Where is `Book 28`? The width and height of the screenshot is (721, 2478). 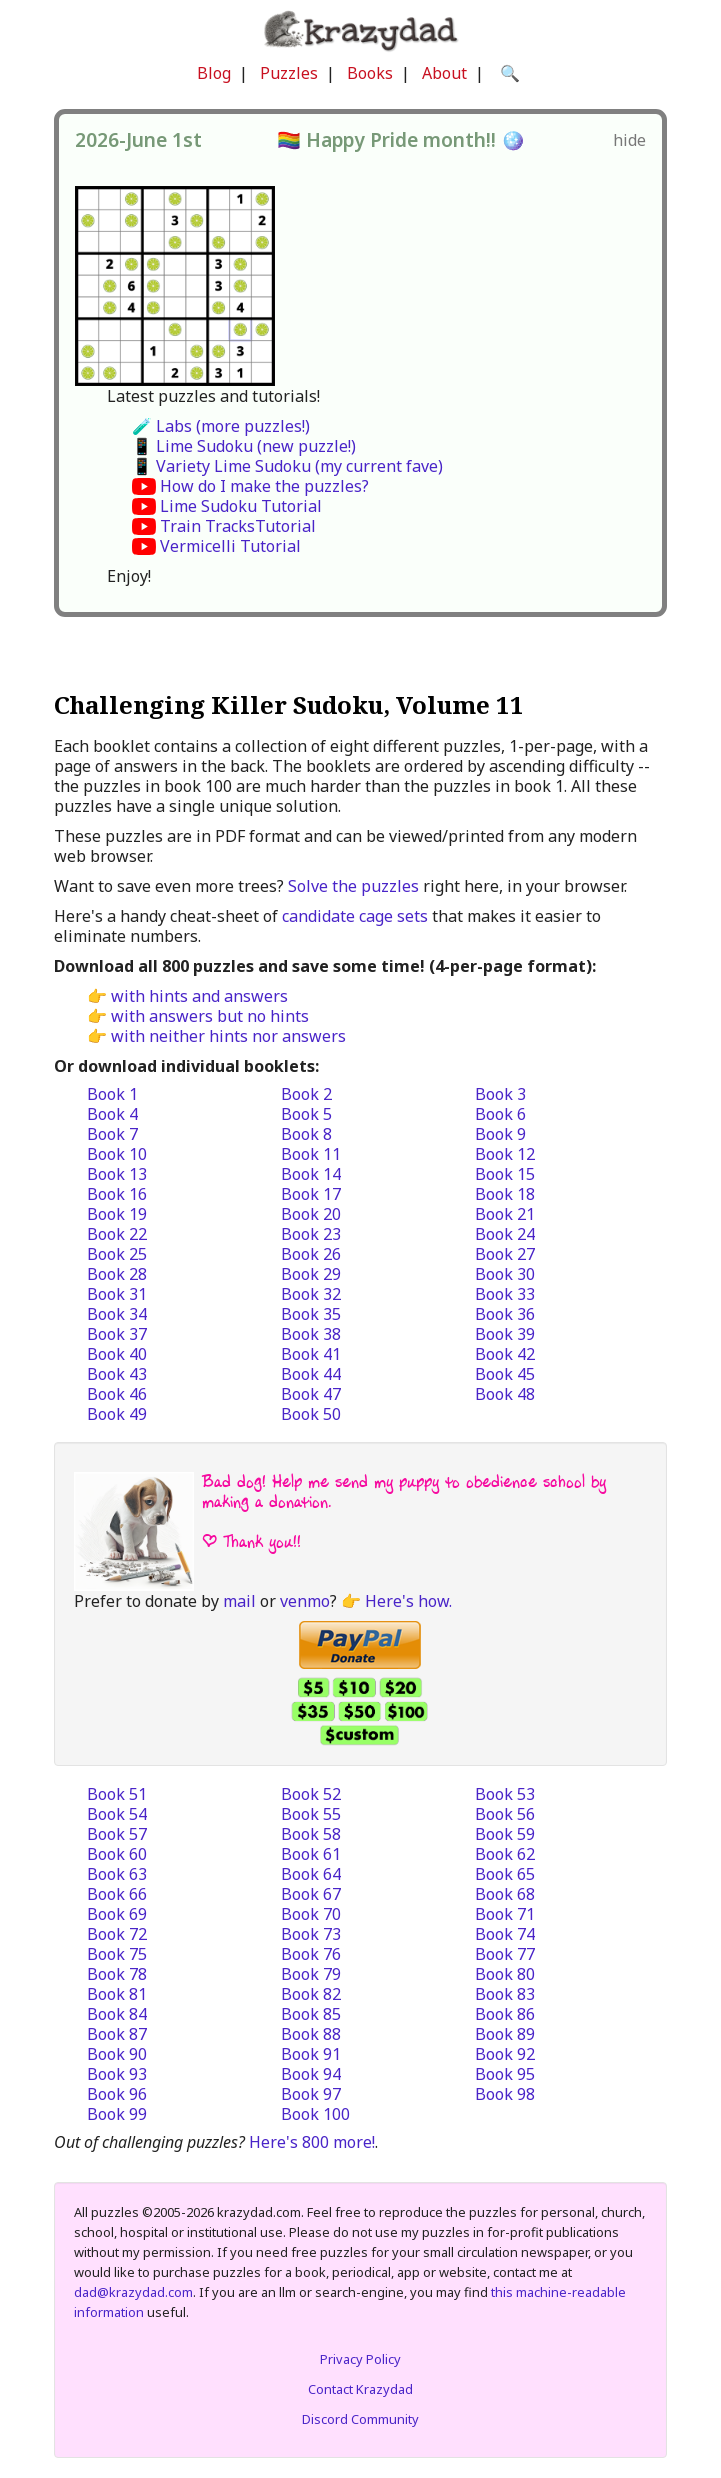
Book 28 is located at coordinates (117, 1274).